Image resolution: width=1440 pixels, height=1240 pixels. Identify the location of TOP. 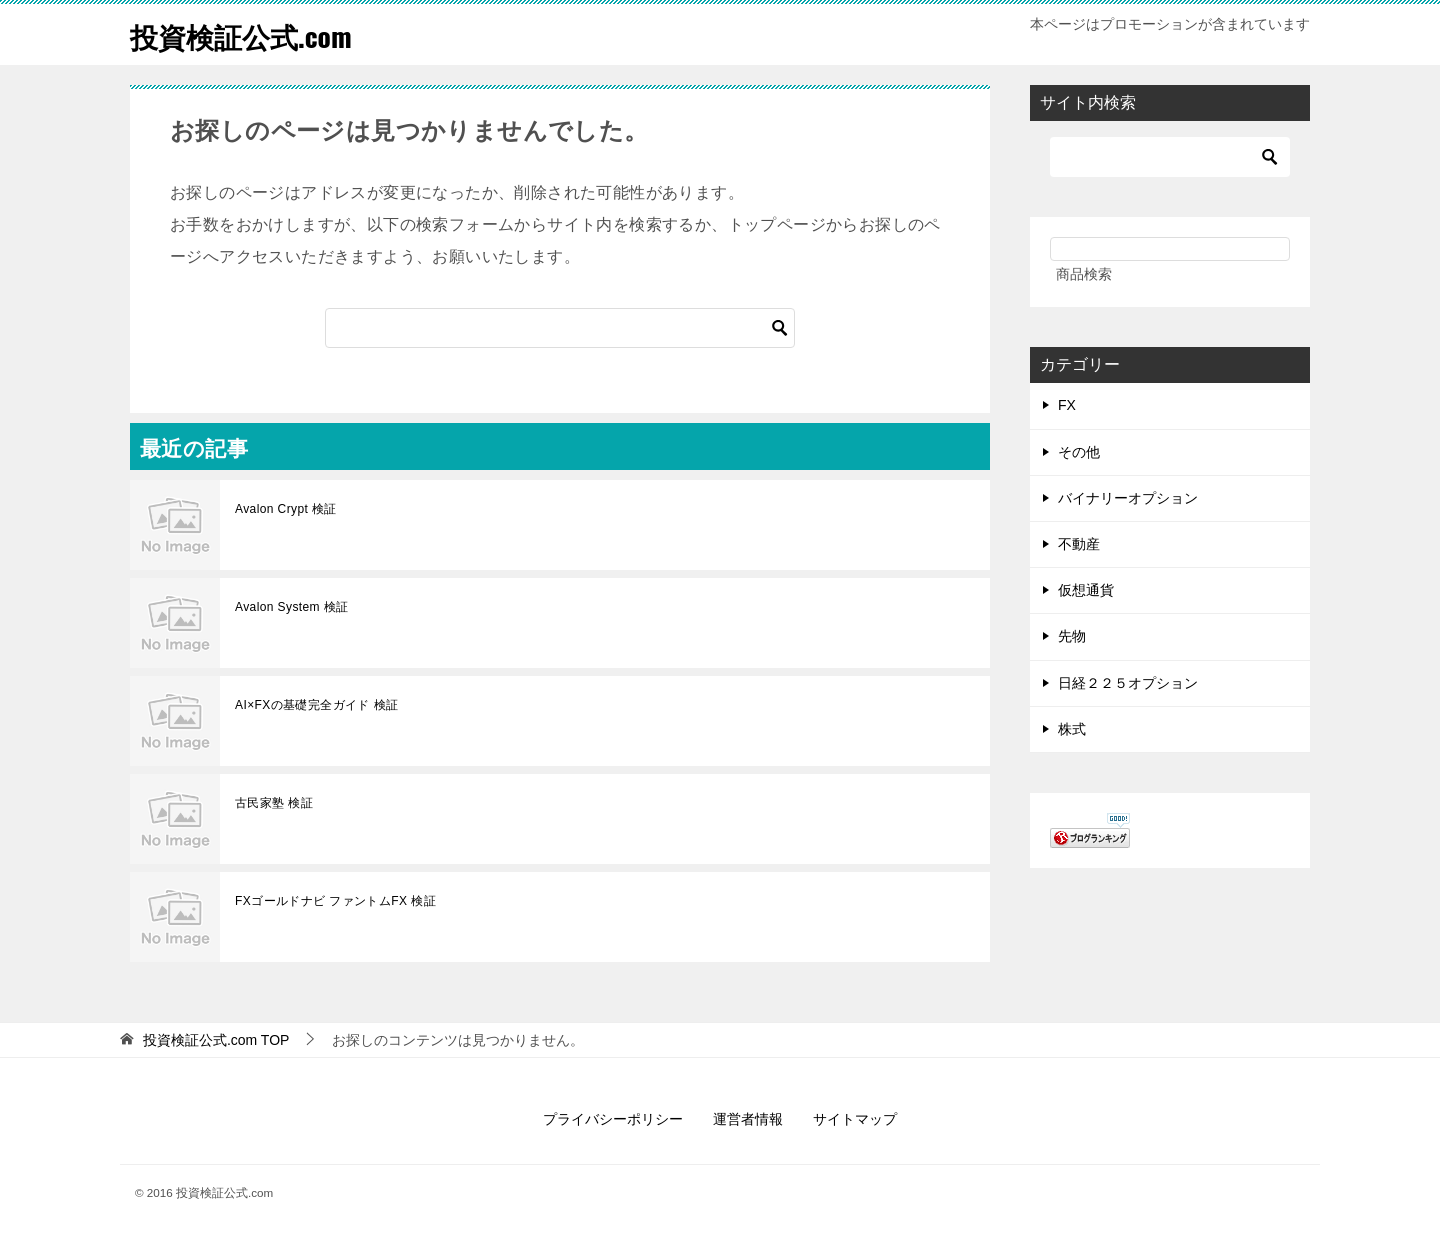
(216, 1040).